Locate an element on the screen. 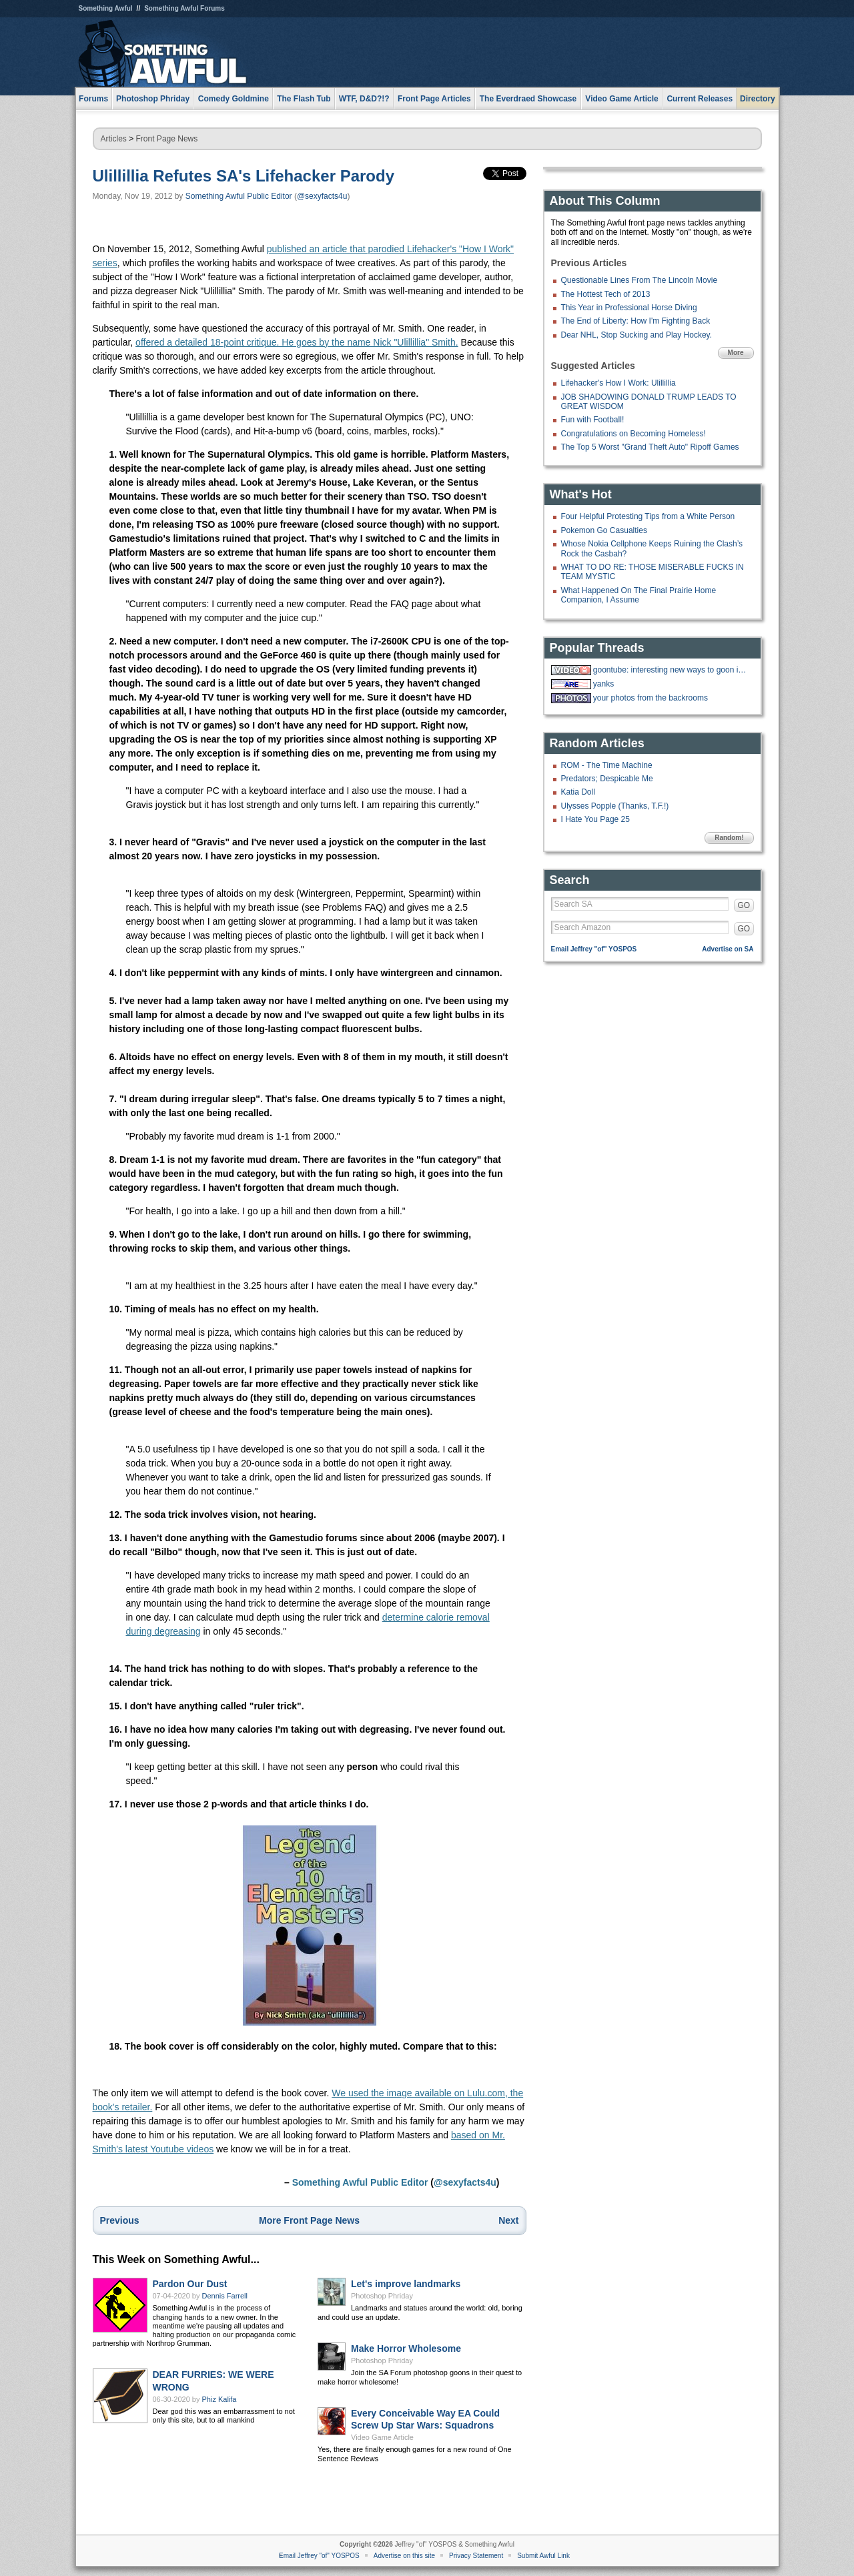  Something Awful Public Editor is located at coordinates (238, 196).